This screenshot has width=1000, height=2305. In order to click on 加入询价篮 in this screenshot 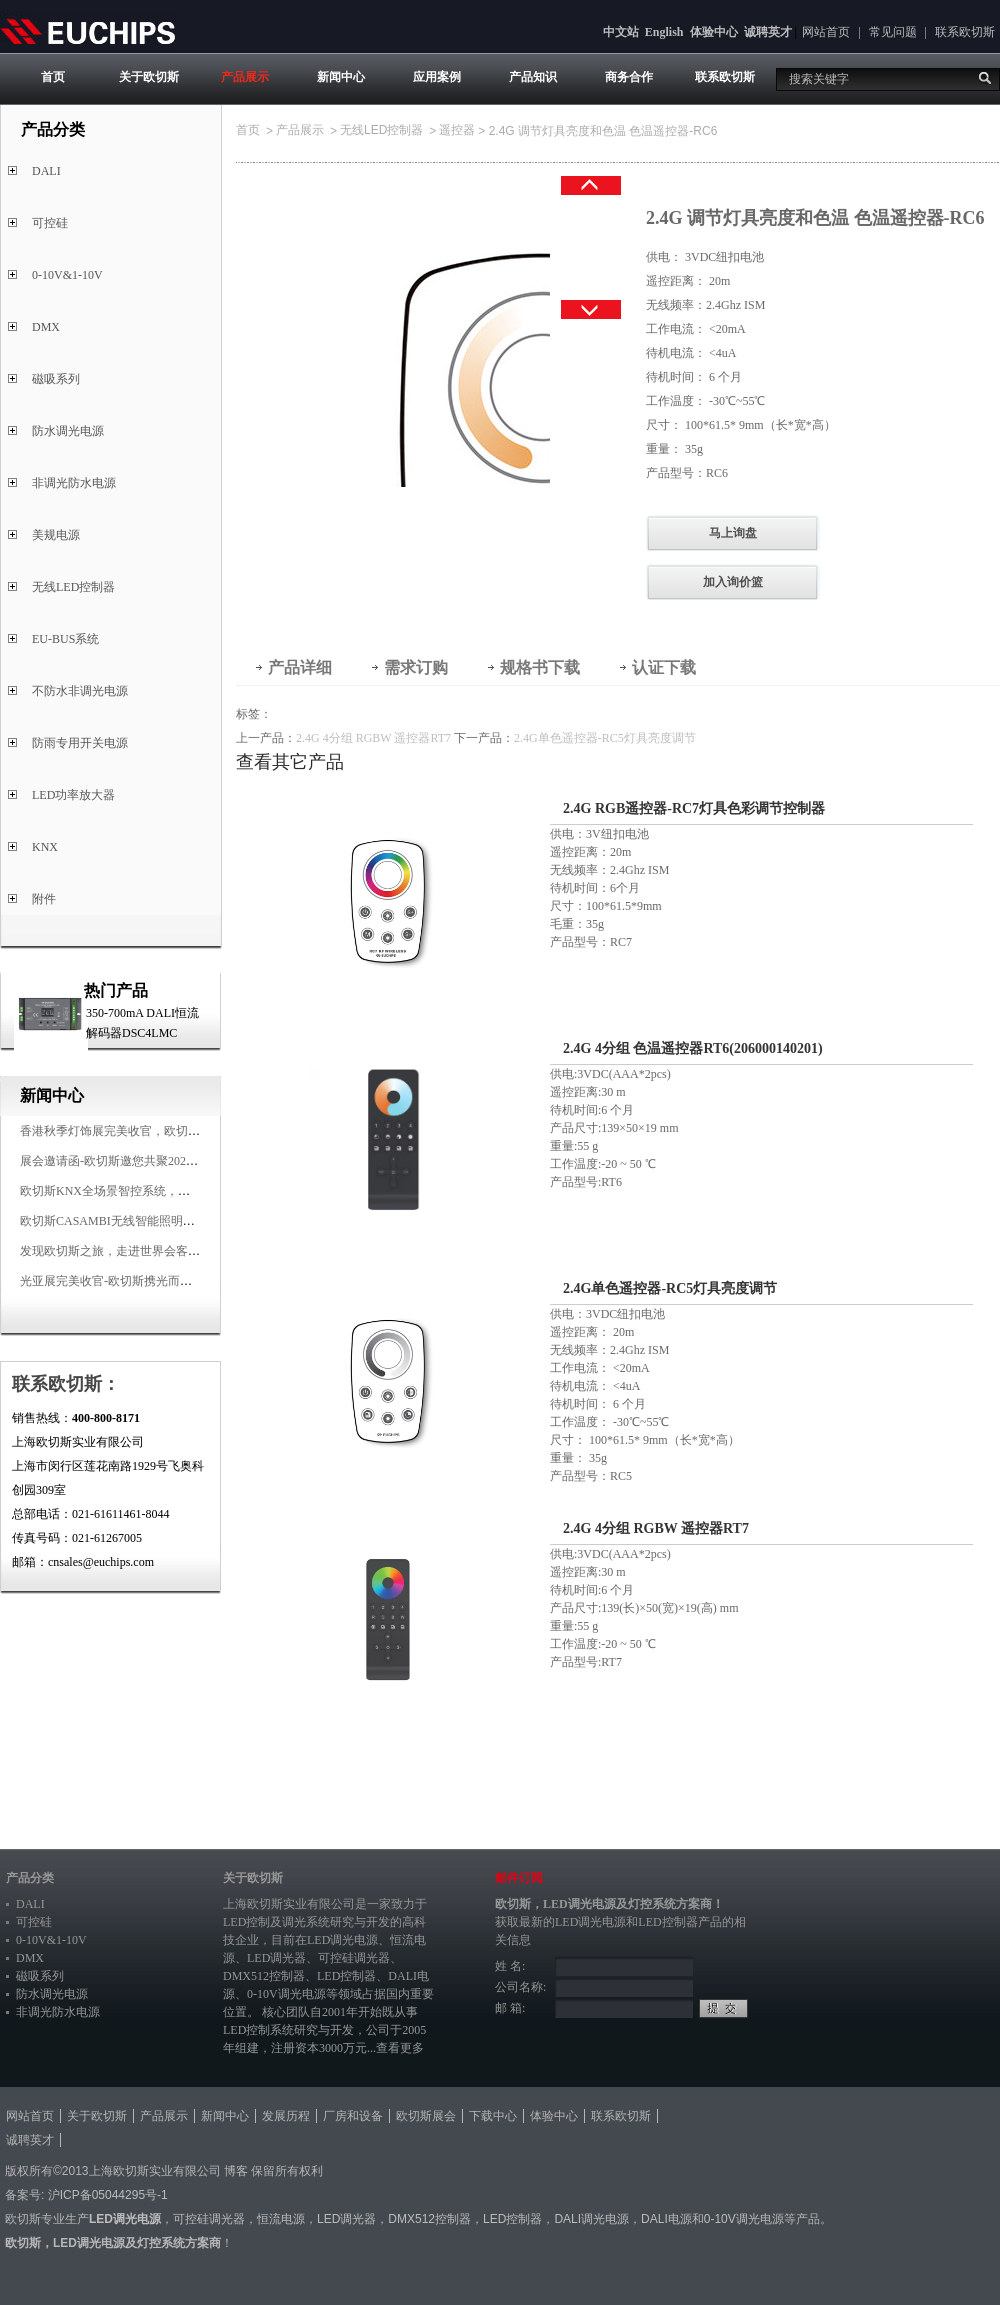, I will do `click(733, 582)`.